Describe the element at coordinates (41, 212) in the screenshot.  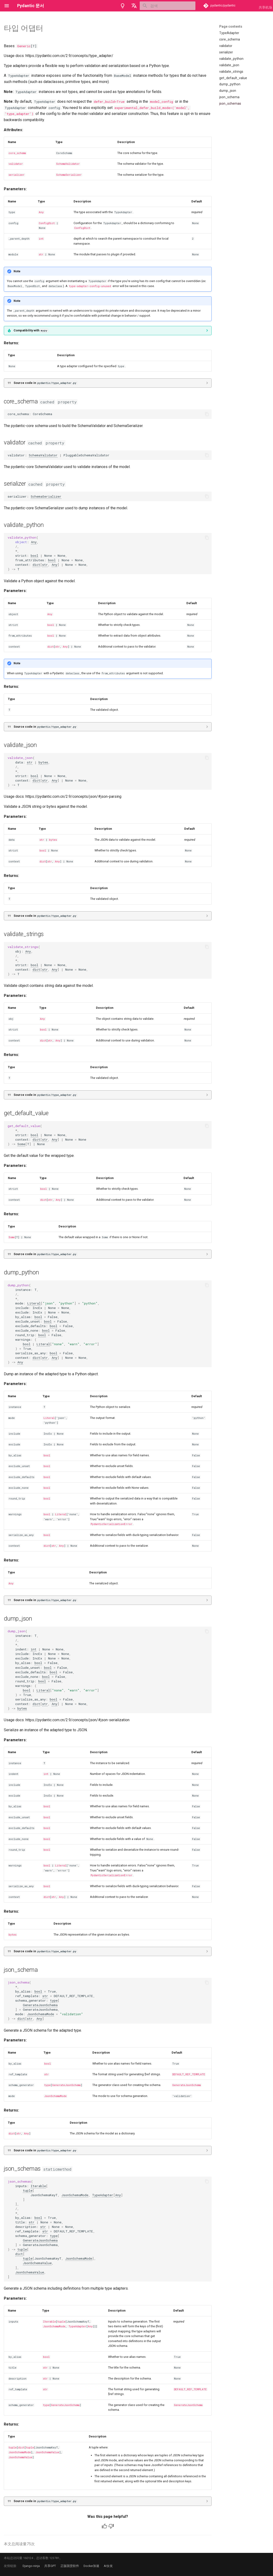
I see `Any` at that location.